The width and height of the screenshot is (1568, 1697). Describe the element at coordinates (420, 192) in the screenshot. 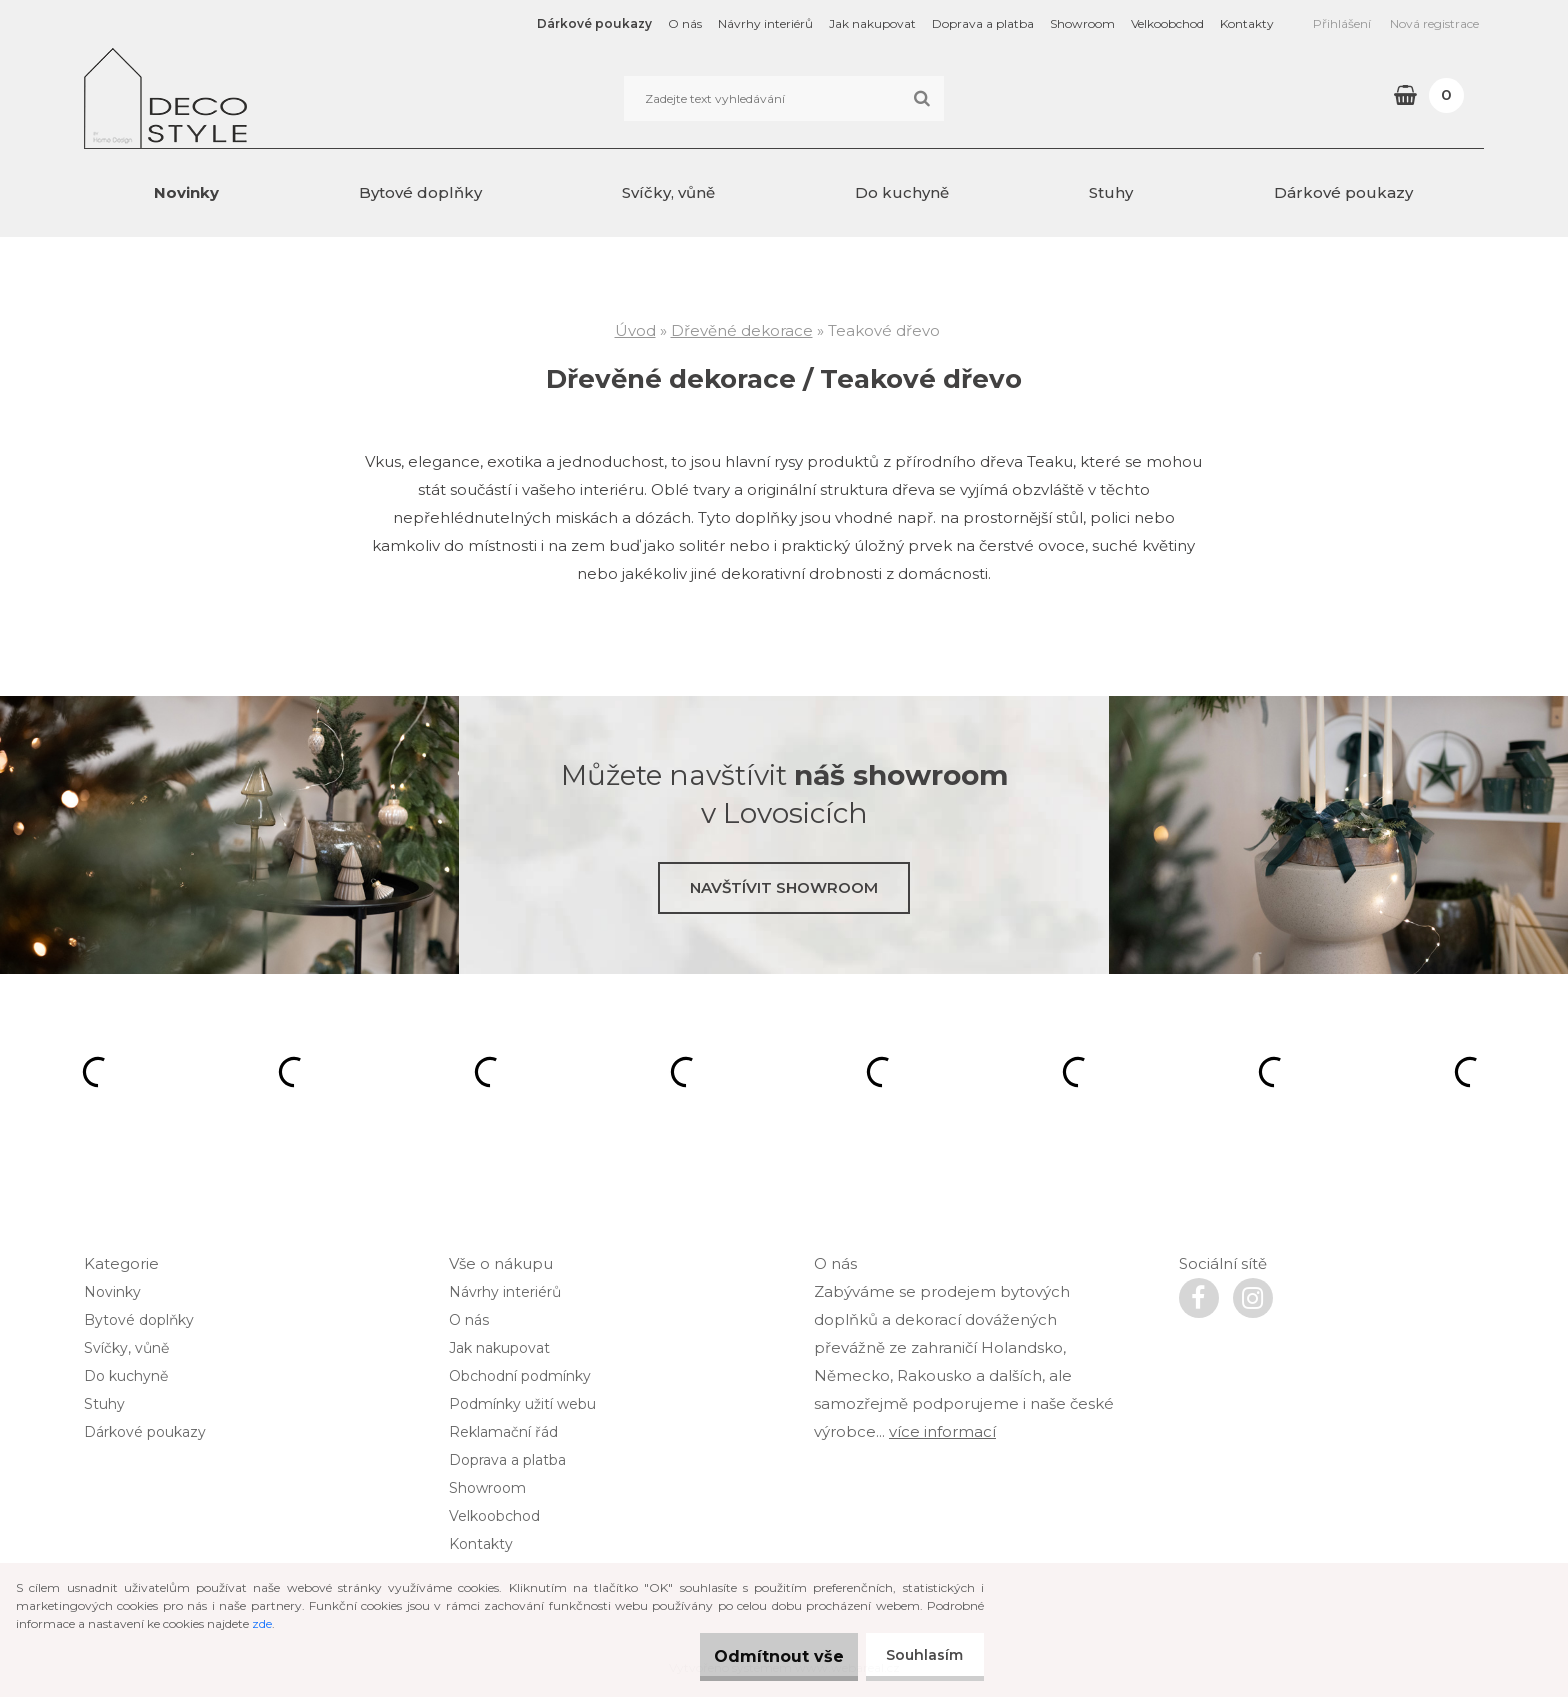

I see `Bytové doplňky` at that location.